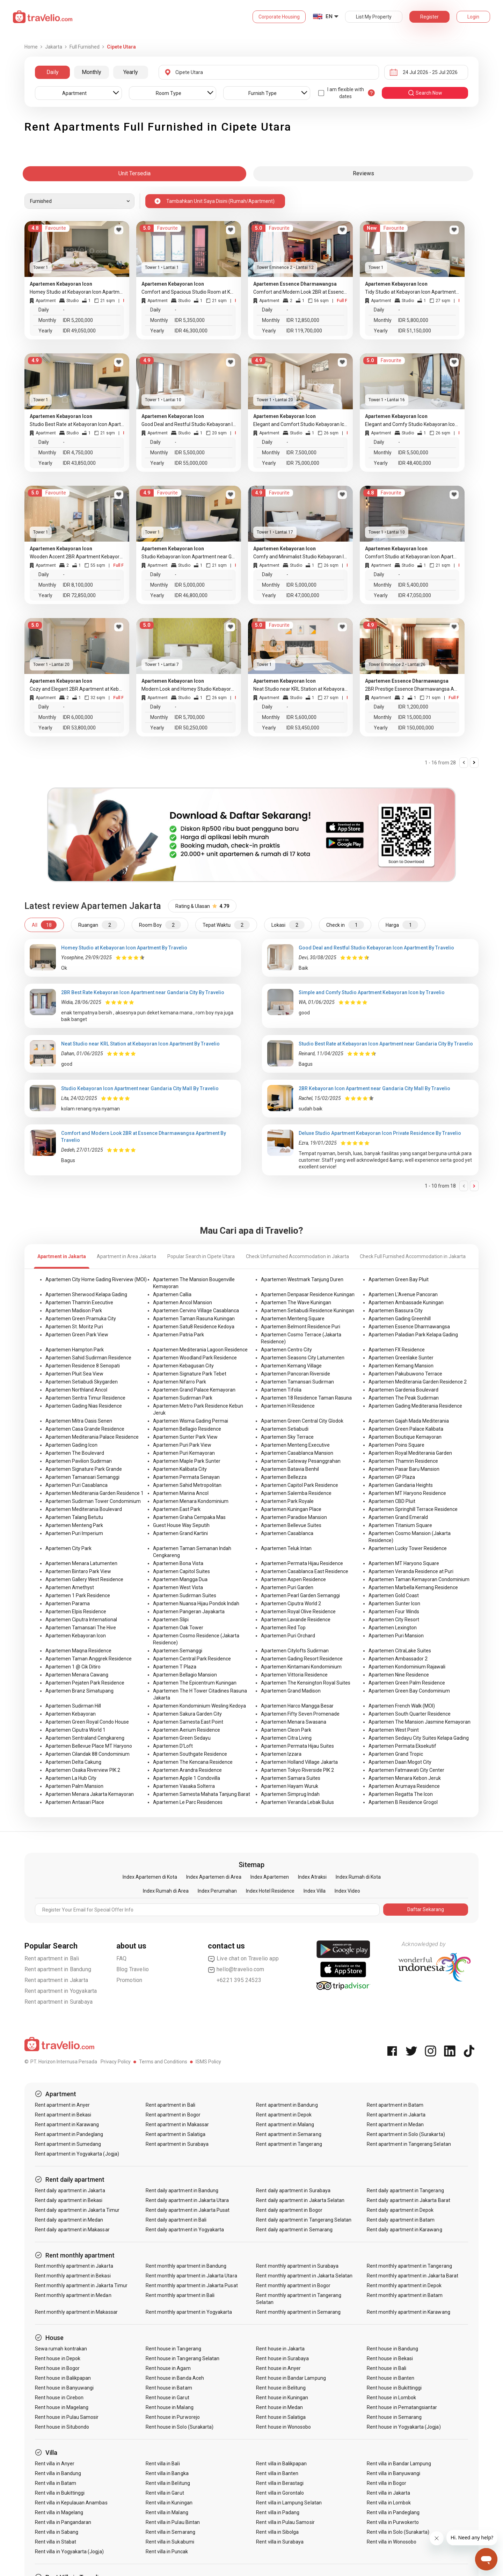 This screenshot has height=2576, width=503. What do you see at coordinates (302, 1563) in the screenshot?
I see `Apartemen Permata Hijau Residence` at bounding box center [302, 1563].